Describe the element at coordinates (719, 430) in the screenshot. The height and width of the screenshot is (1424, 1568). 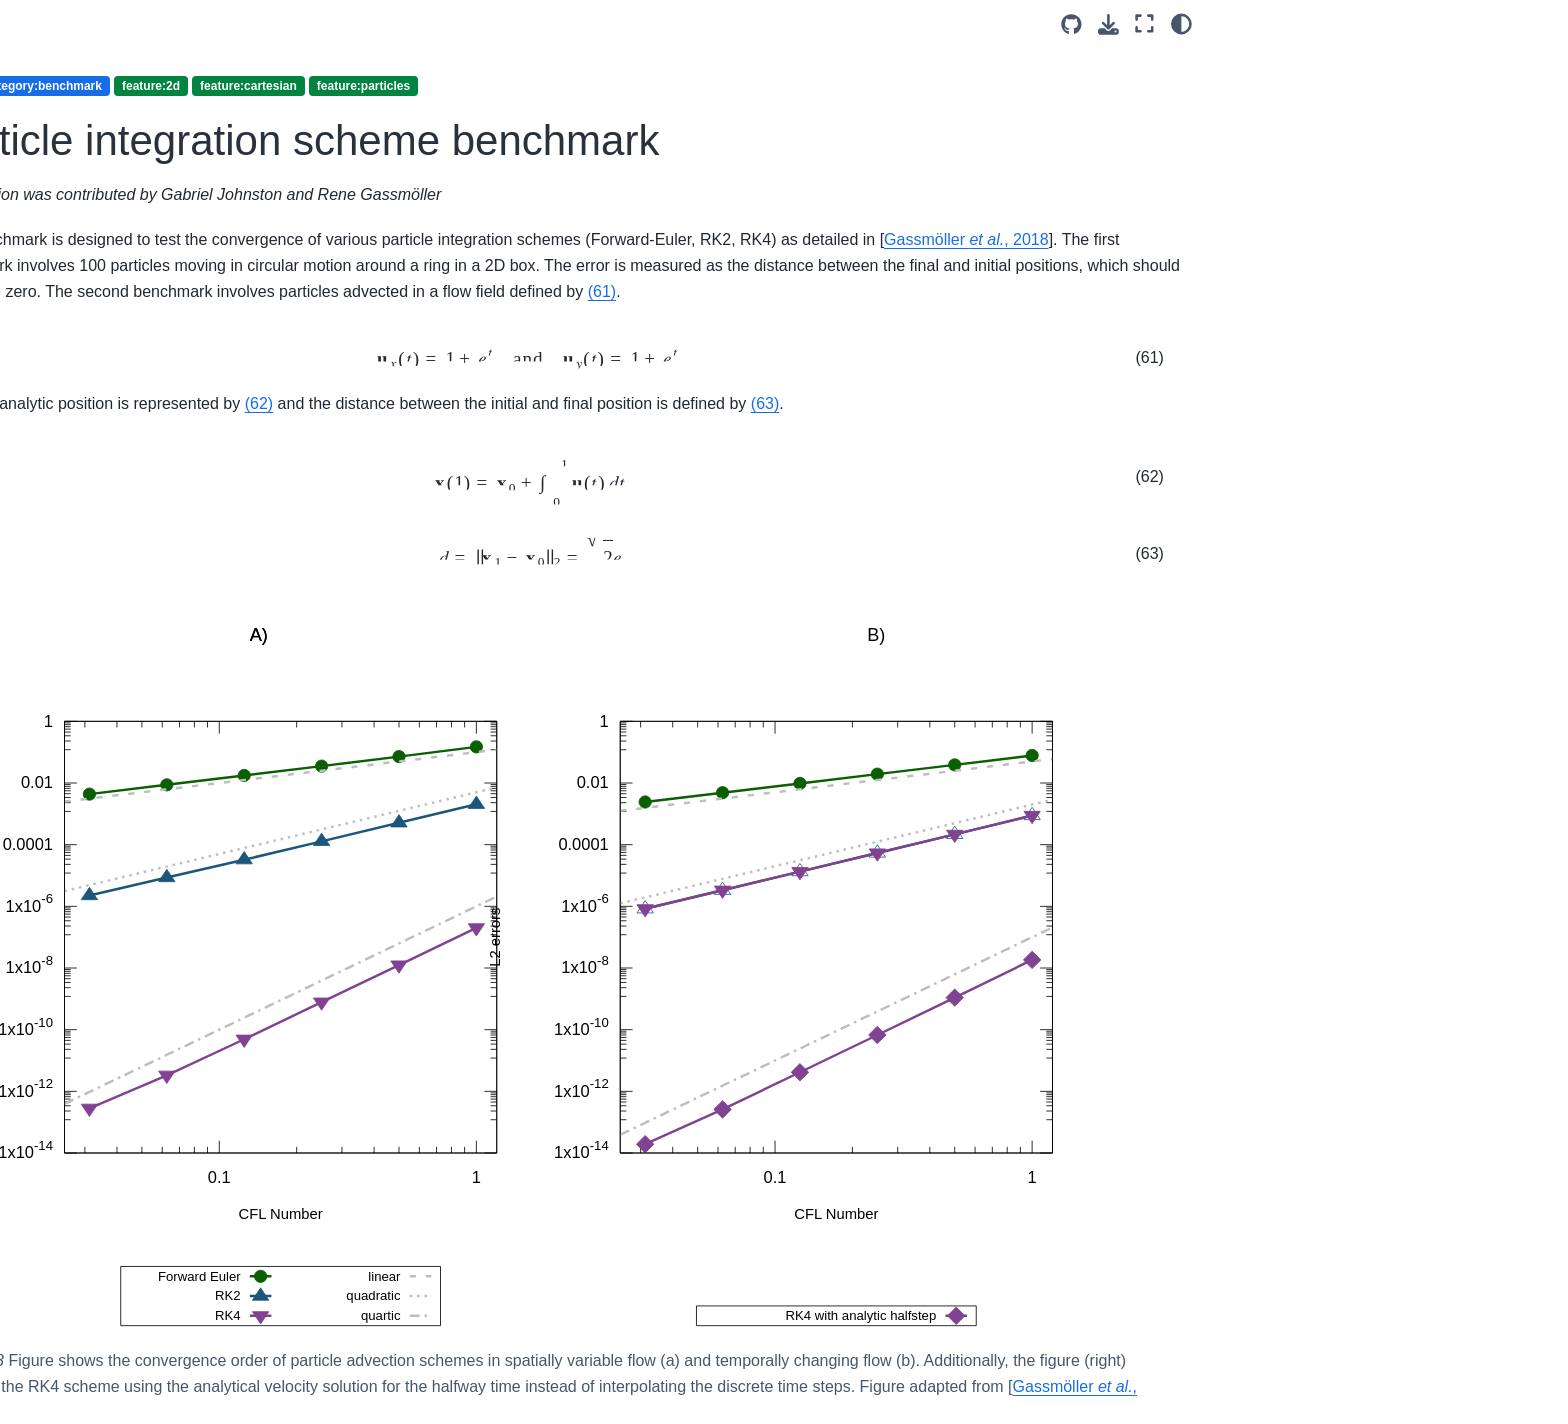
I see `(62)` at that location.